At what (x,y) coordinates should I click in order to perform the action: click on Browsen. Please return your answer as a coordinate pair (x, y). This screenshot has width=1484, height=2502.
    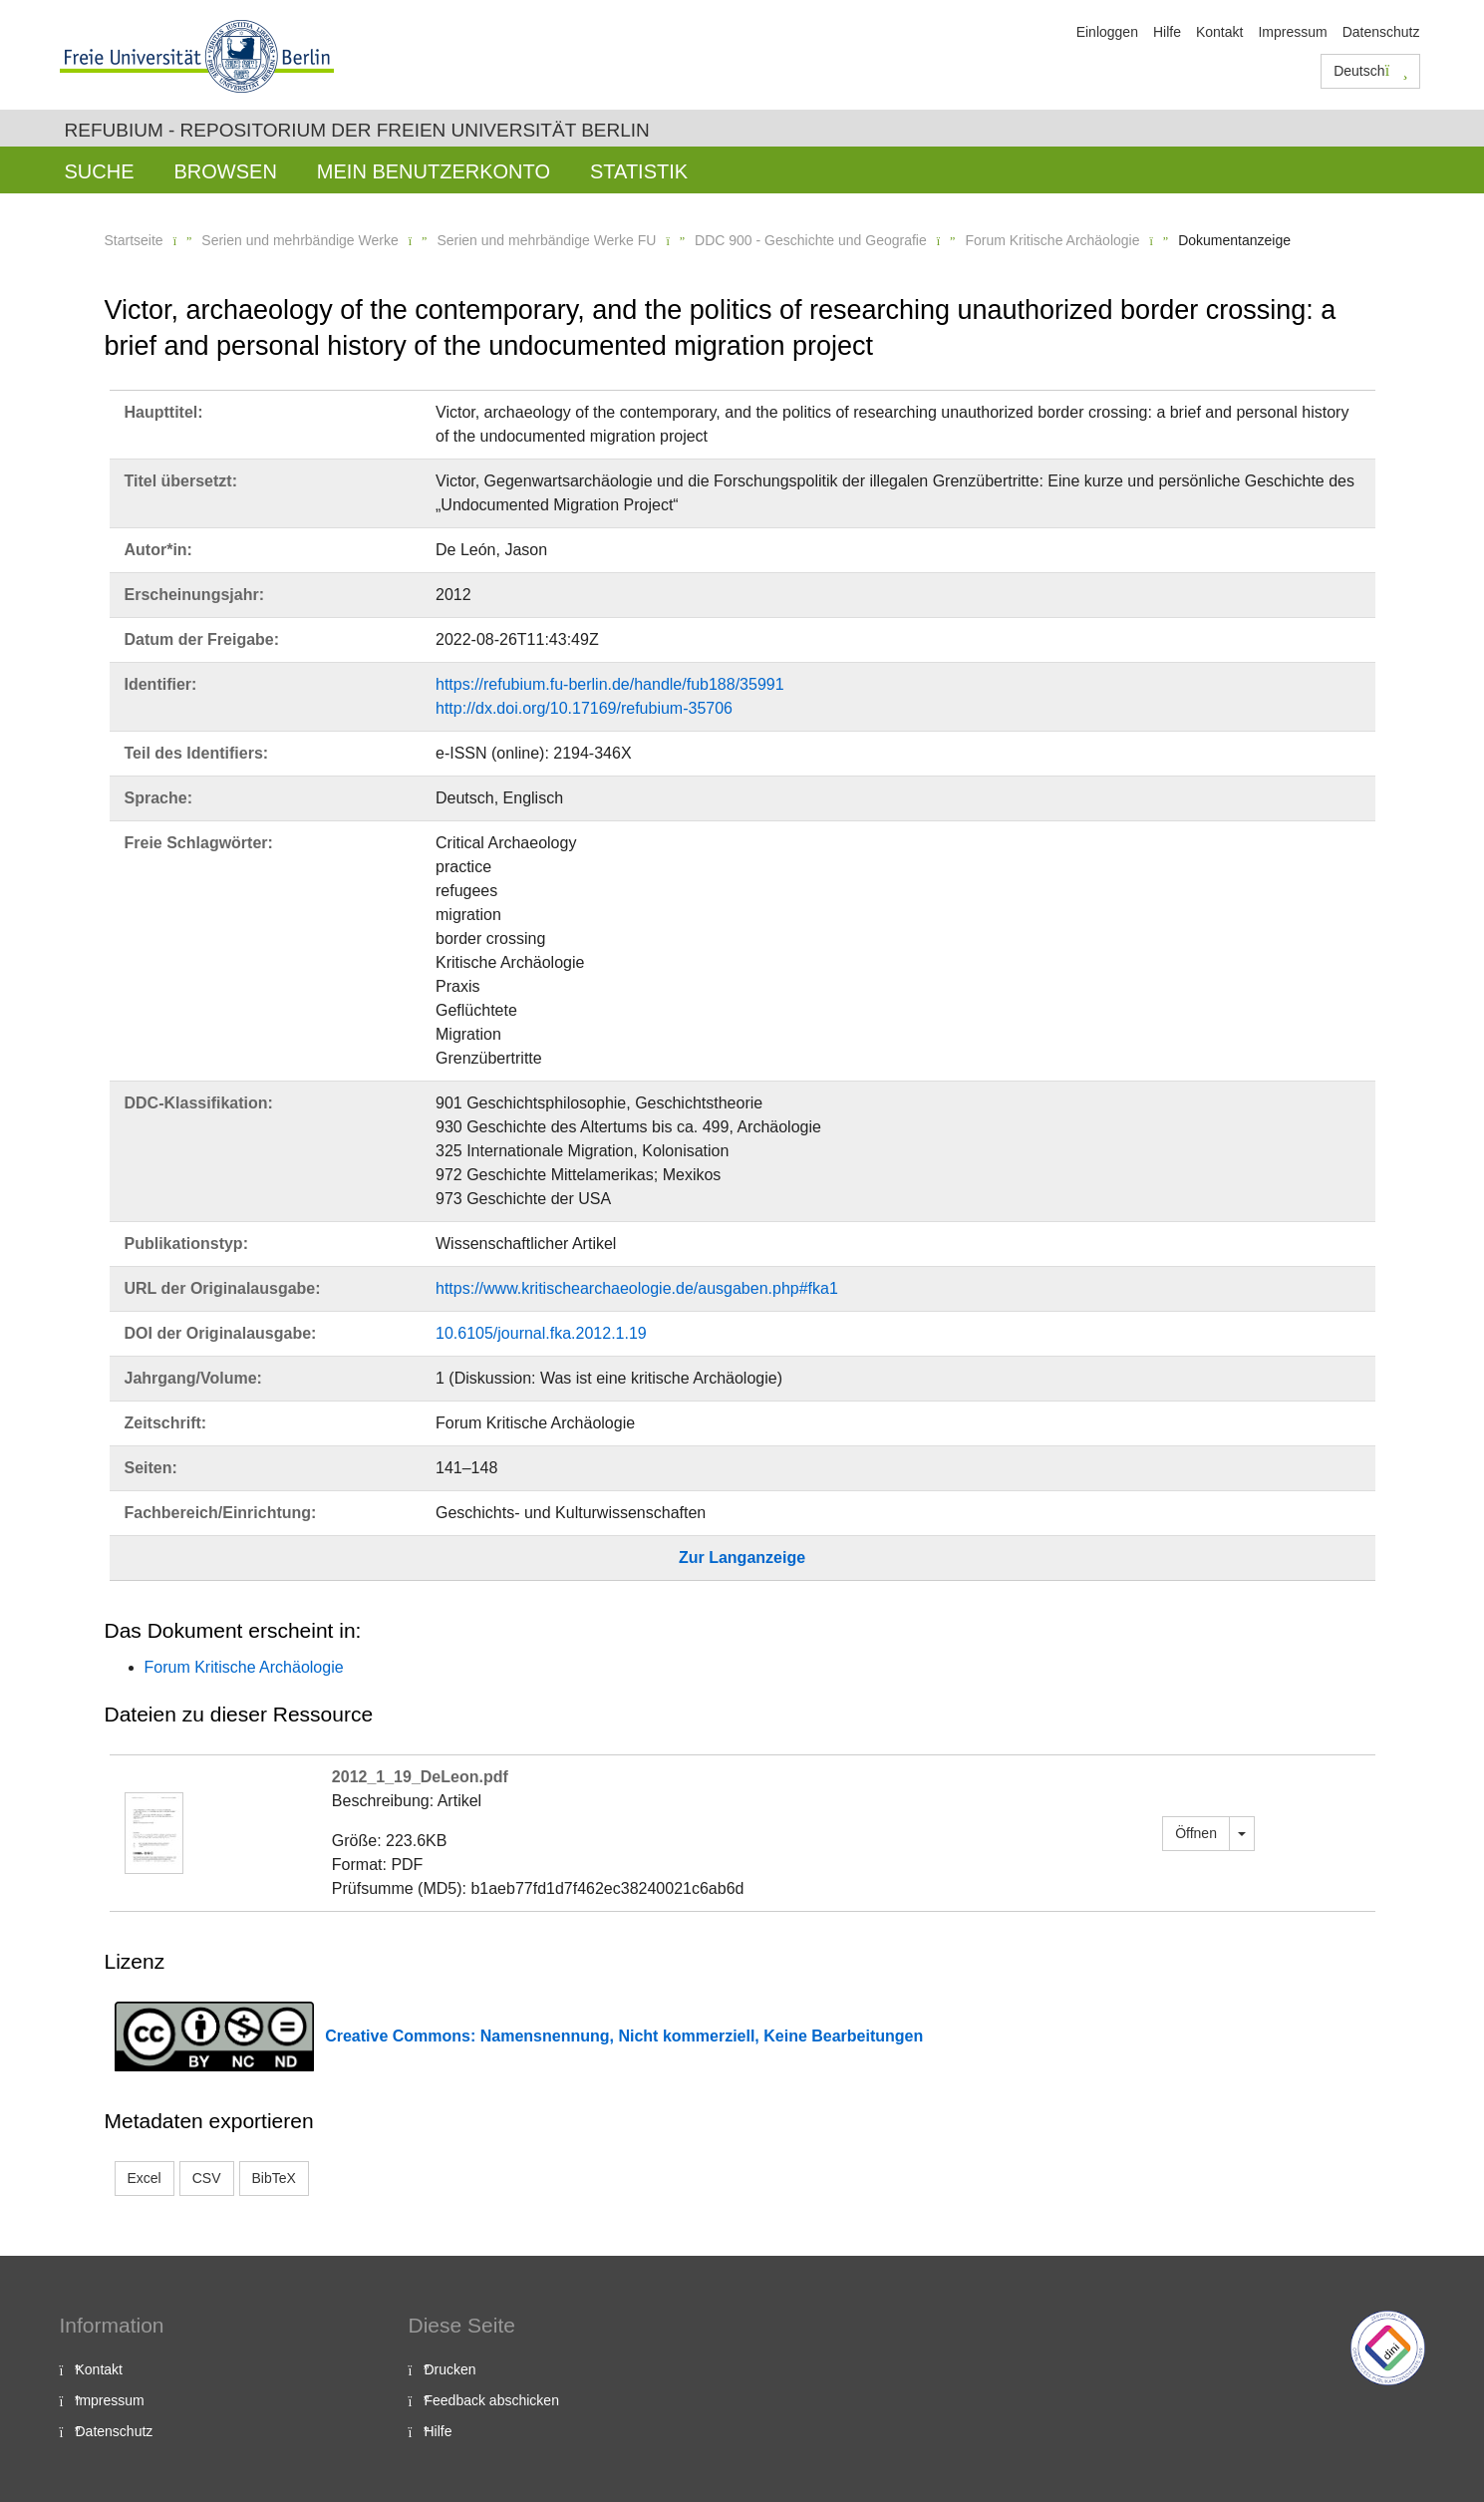
    Looking at the image, I should click on (225, 171).